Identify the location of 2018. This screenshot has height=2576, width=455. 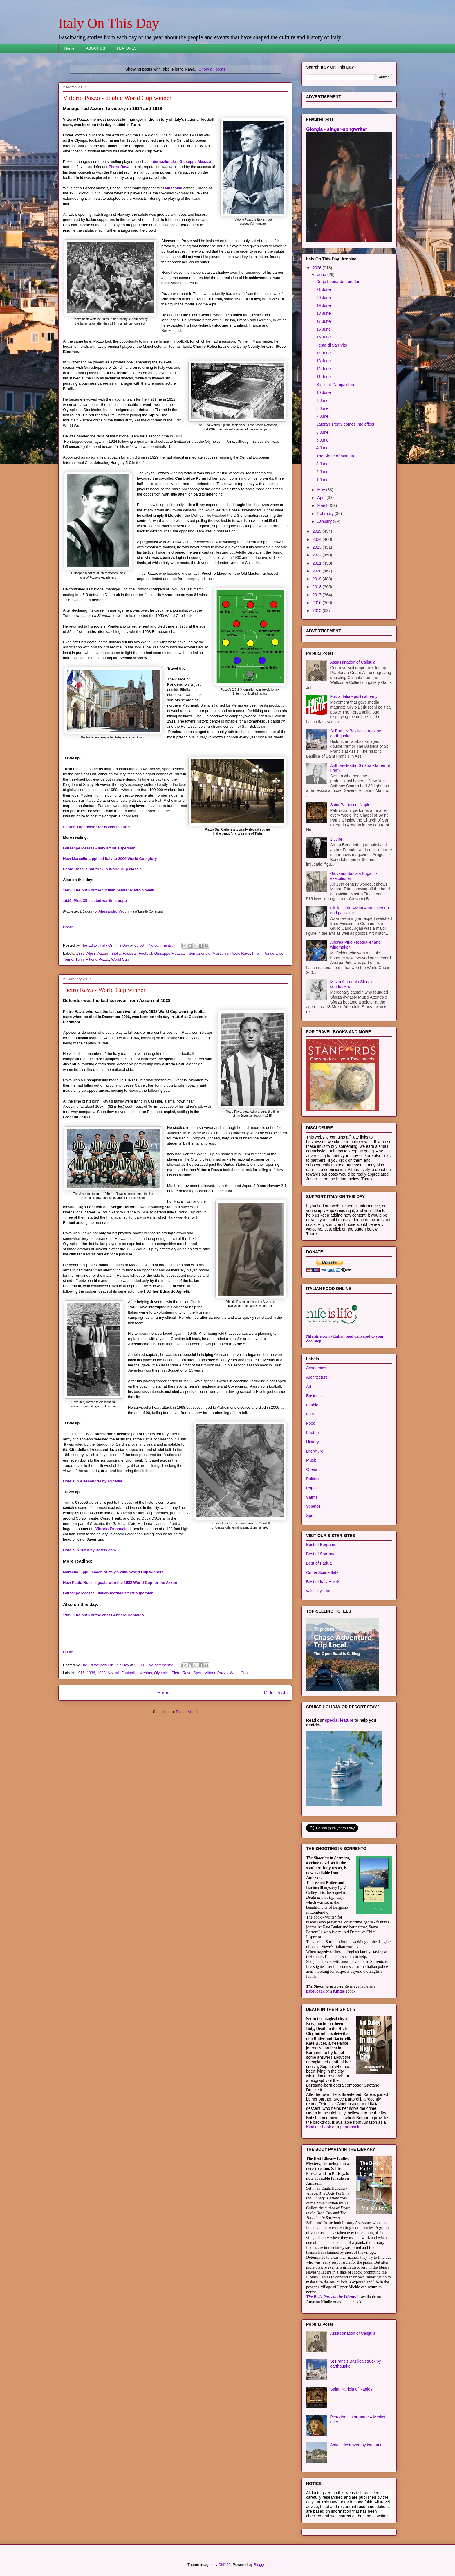
(318, 586).